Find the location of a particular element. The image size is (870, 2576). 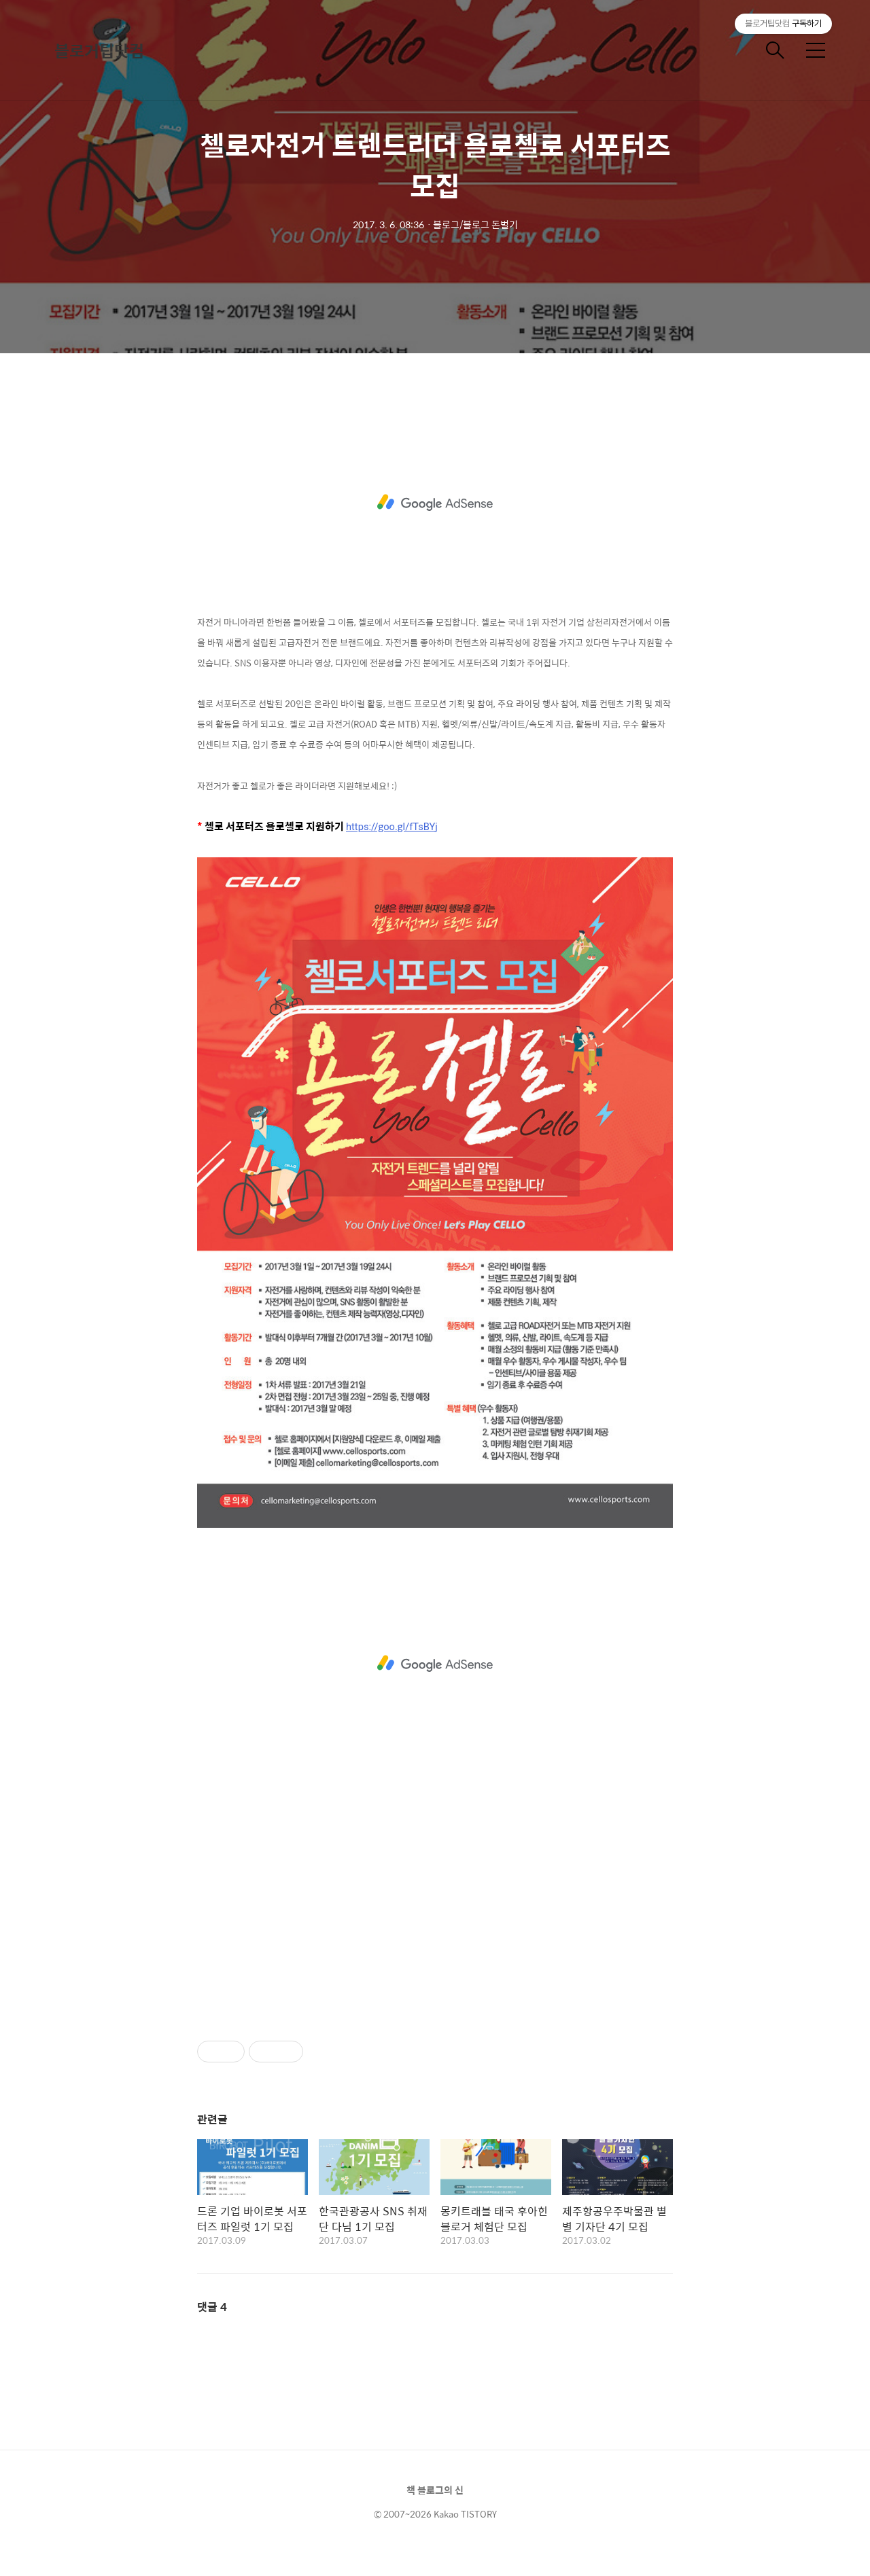

책 블로그의 신 is located at coordinates (435, 2489).